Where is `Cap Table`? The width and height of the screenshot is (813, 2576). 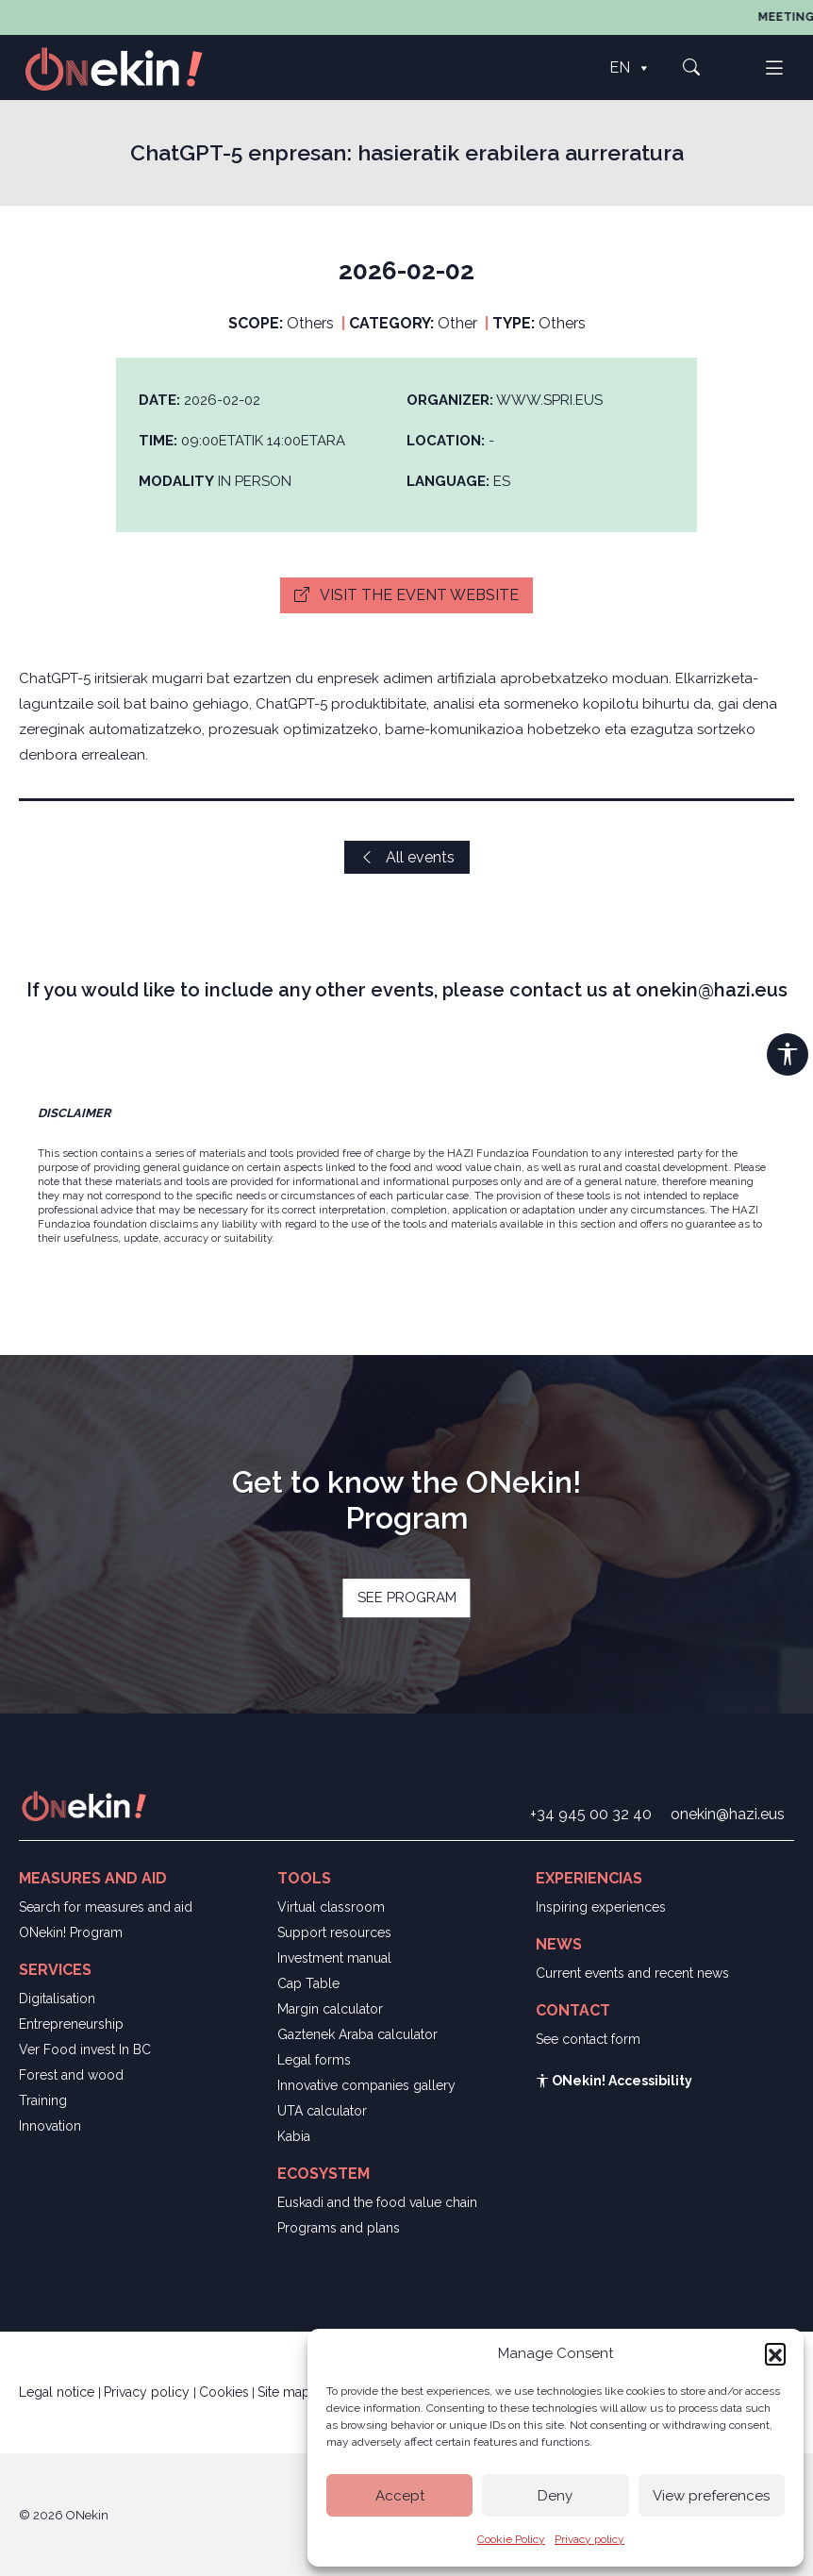 Cap Table is located at coordinates (308, 1983).